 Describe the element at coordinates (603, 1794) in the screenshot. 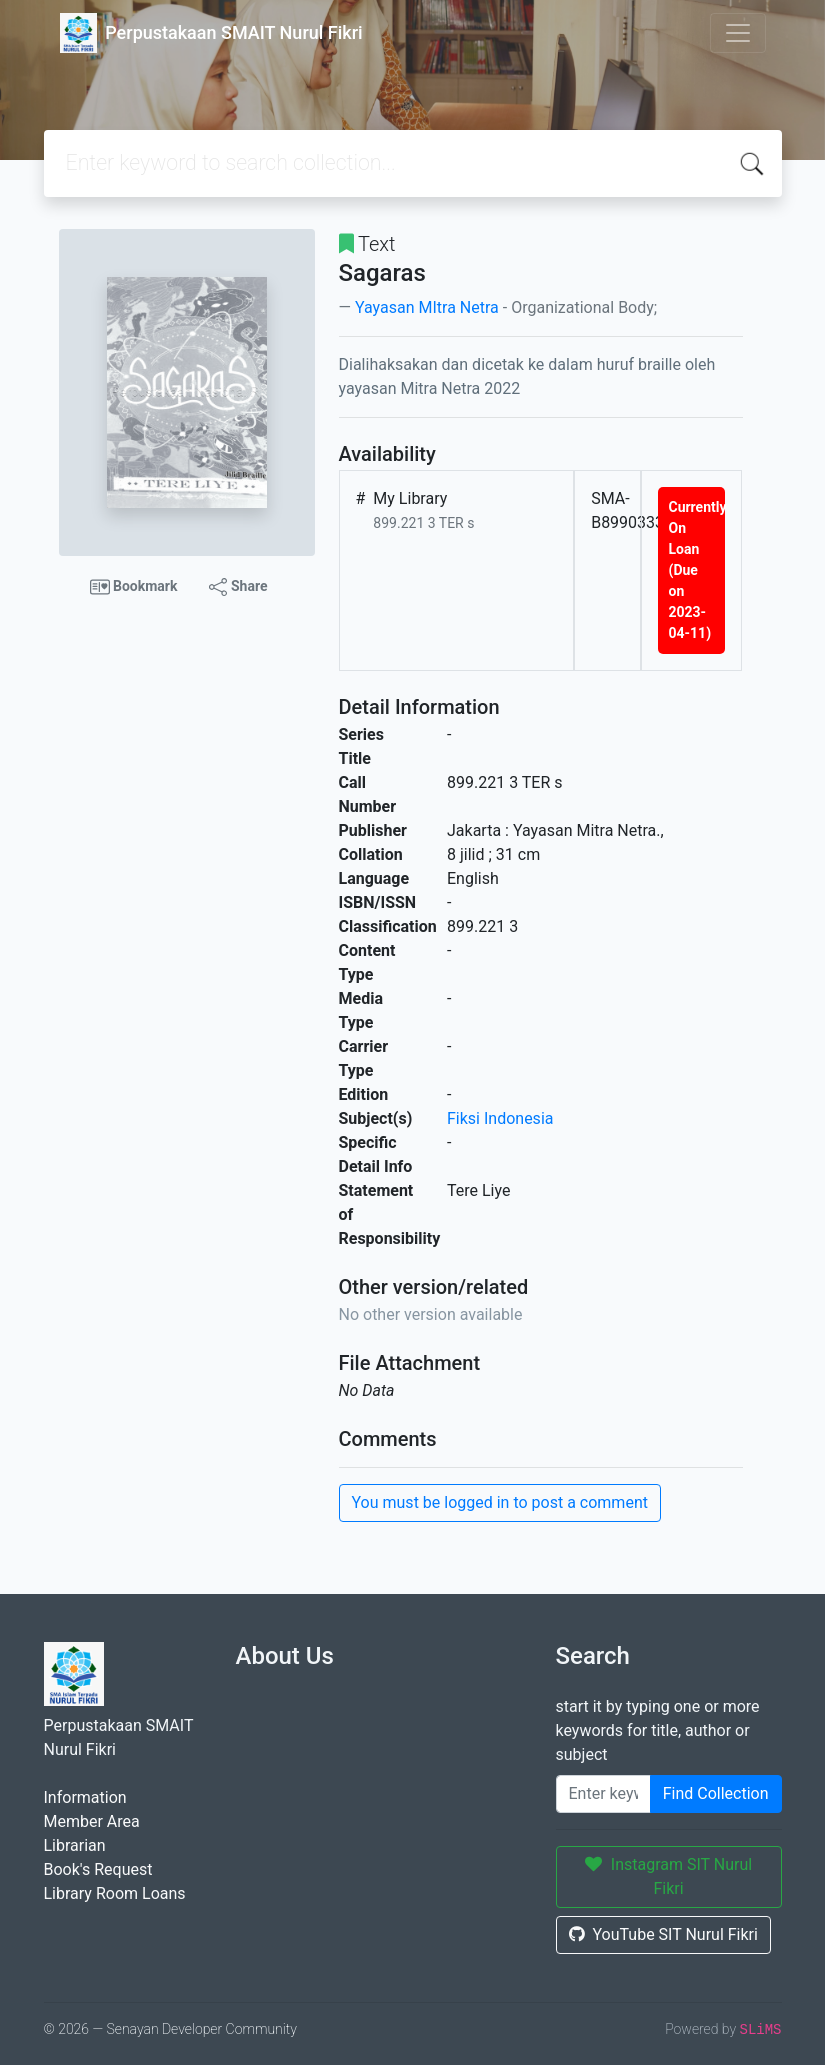

I see `[Enter keywords]` at that location.